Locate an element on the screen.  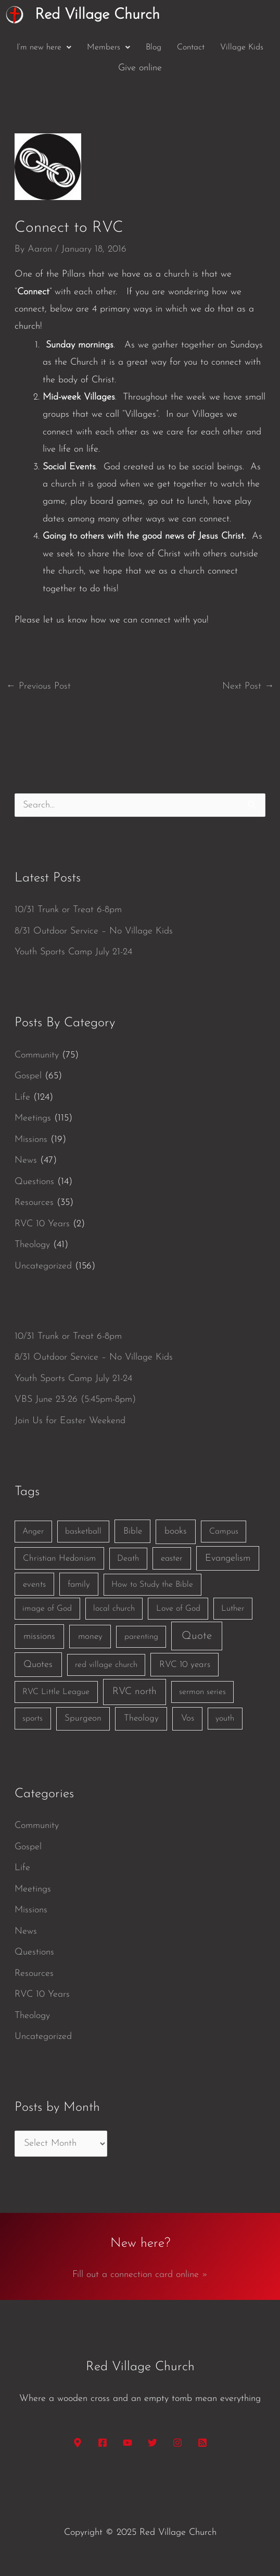
Blog is located at coordinates (153, 47).